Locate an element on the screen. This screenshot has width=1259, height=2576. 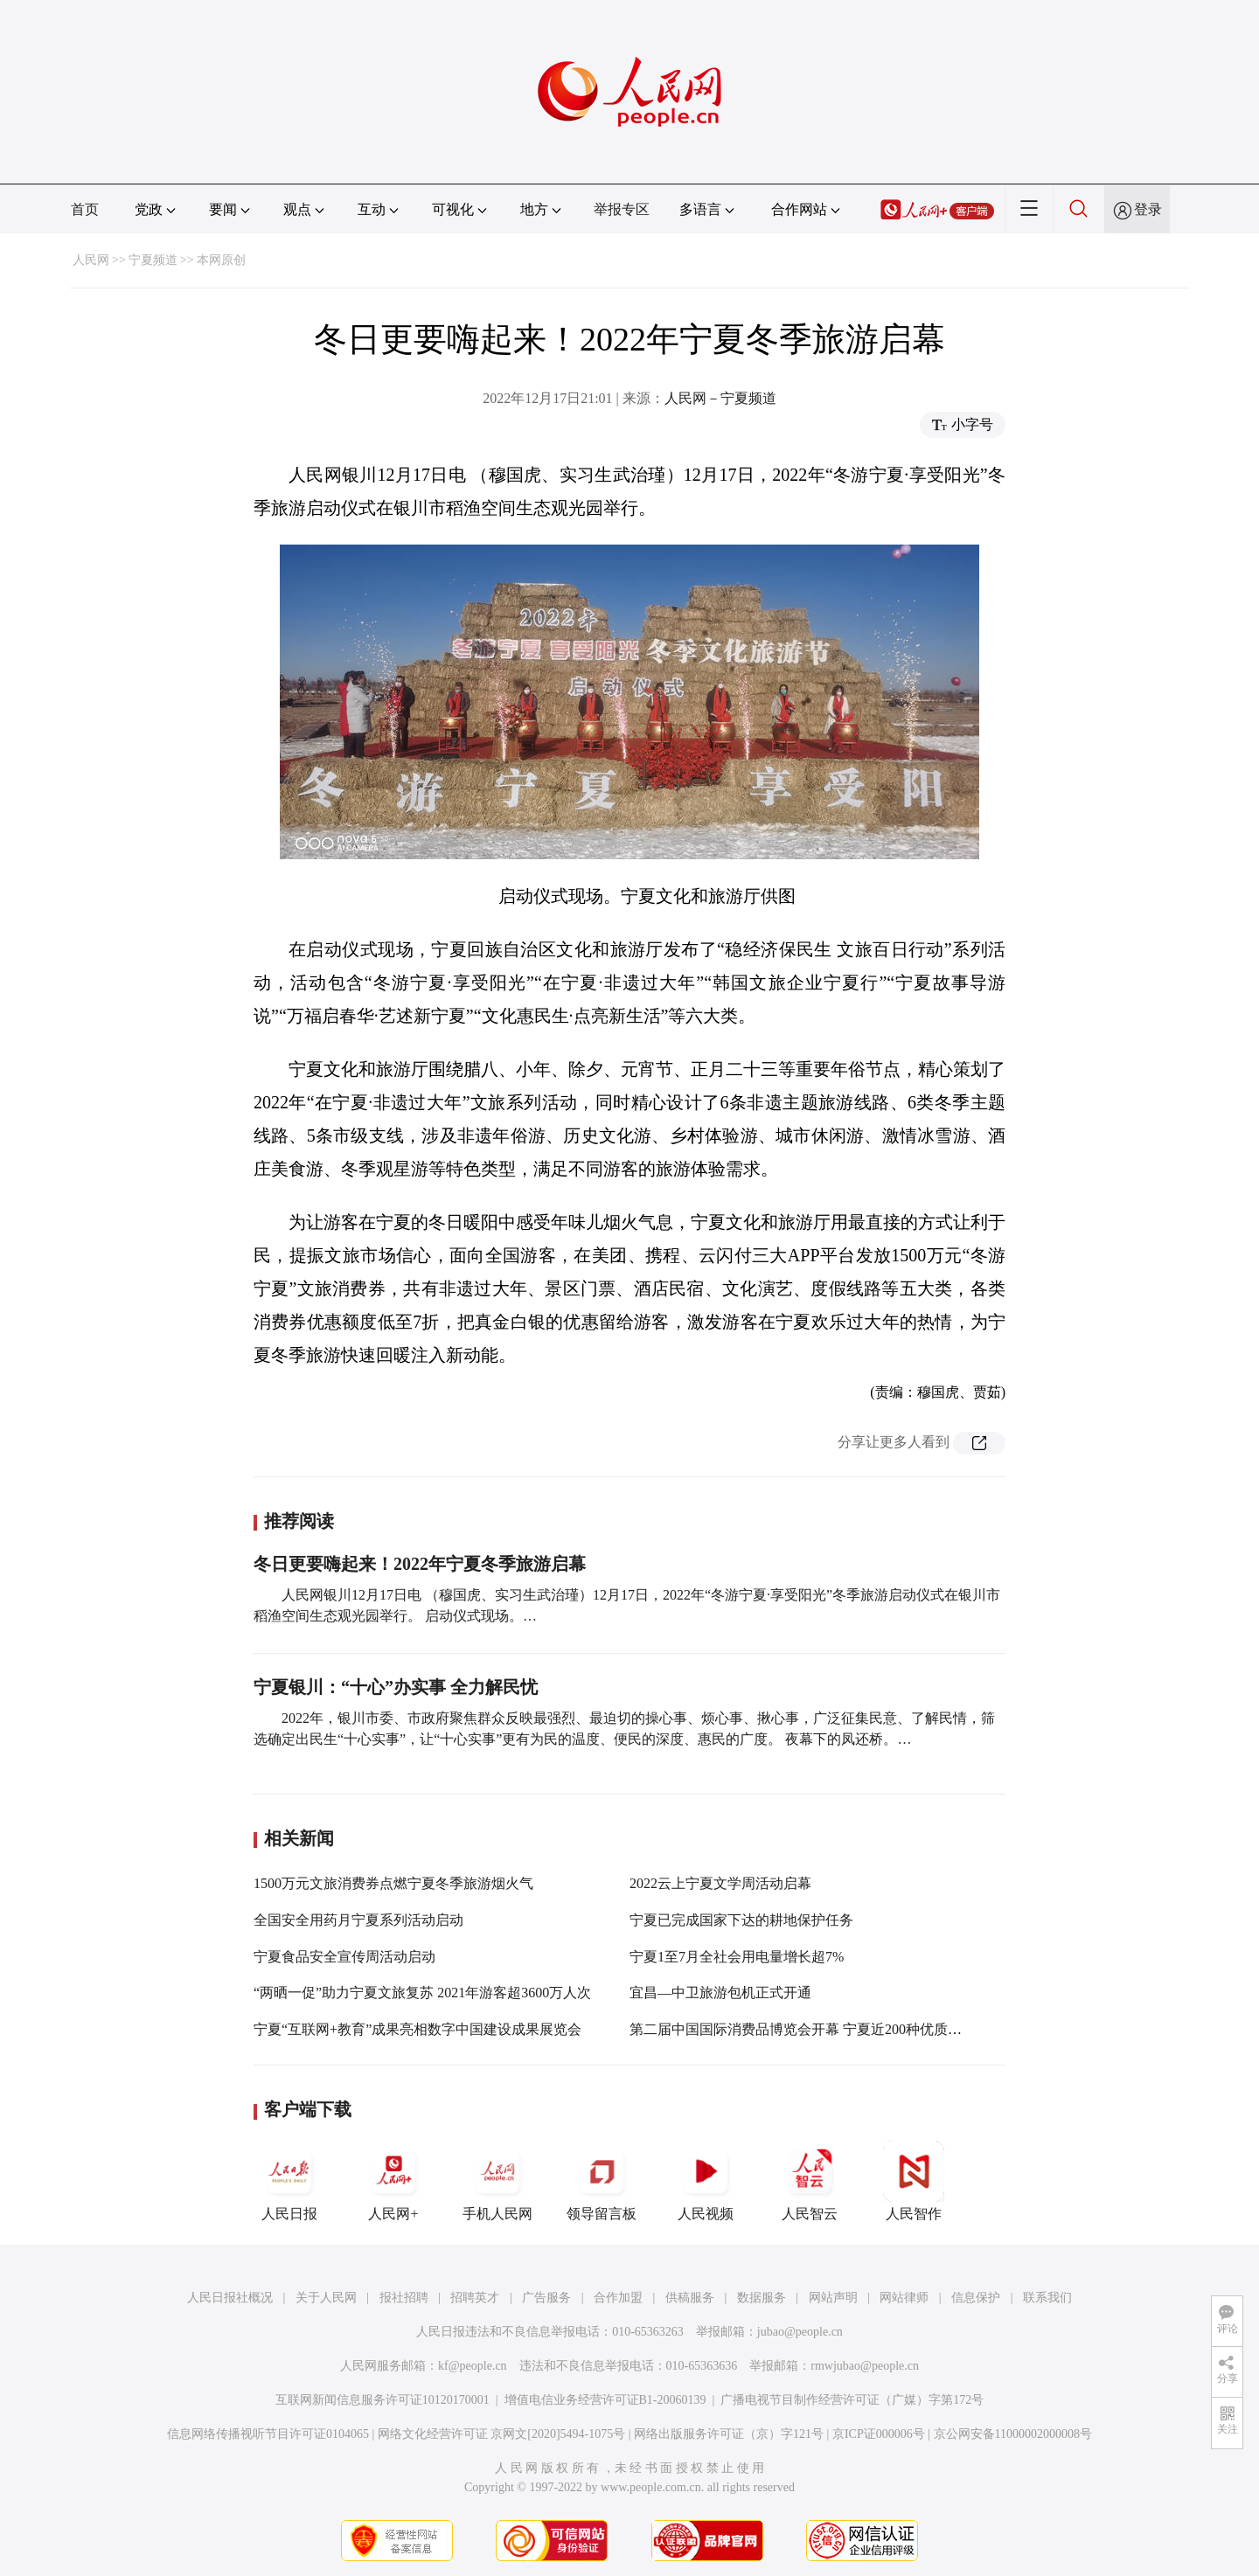
报社招聘 is located at coordinates (403, 2297).